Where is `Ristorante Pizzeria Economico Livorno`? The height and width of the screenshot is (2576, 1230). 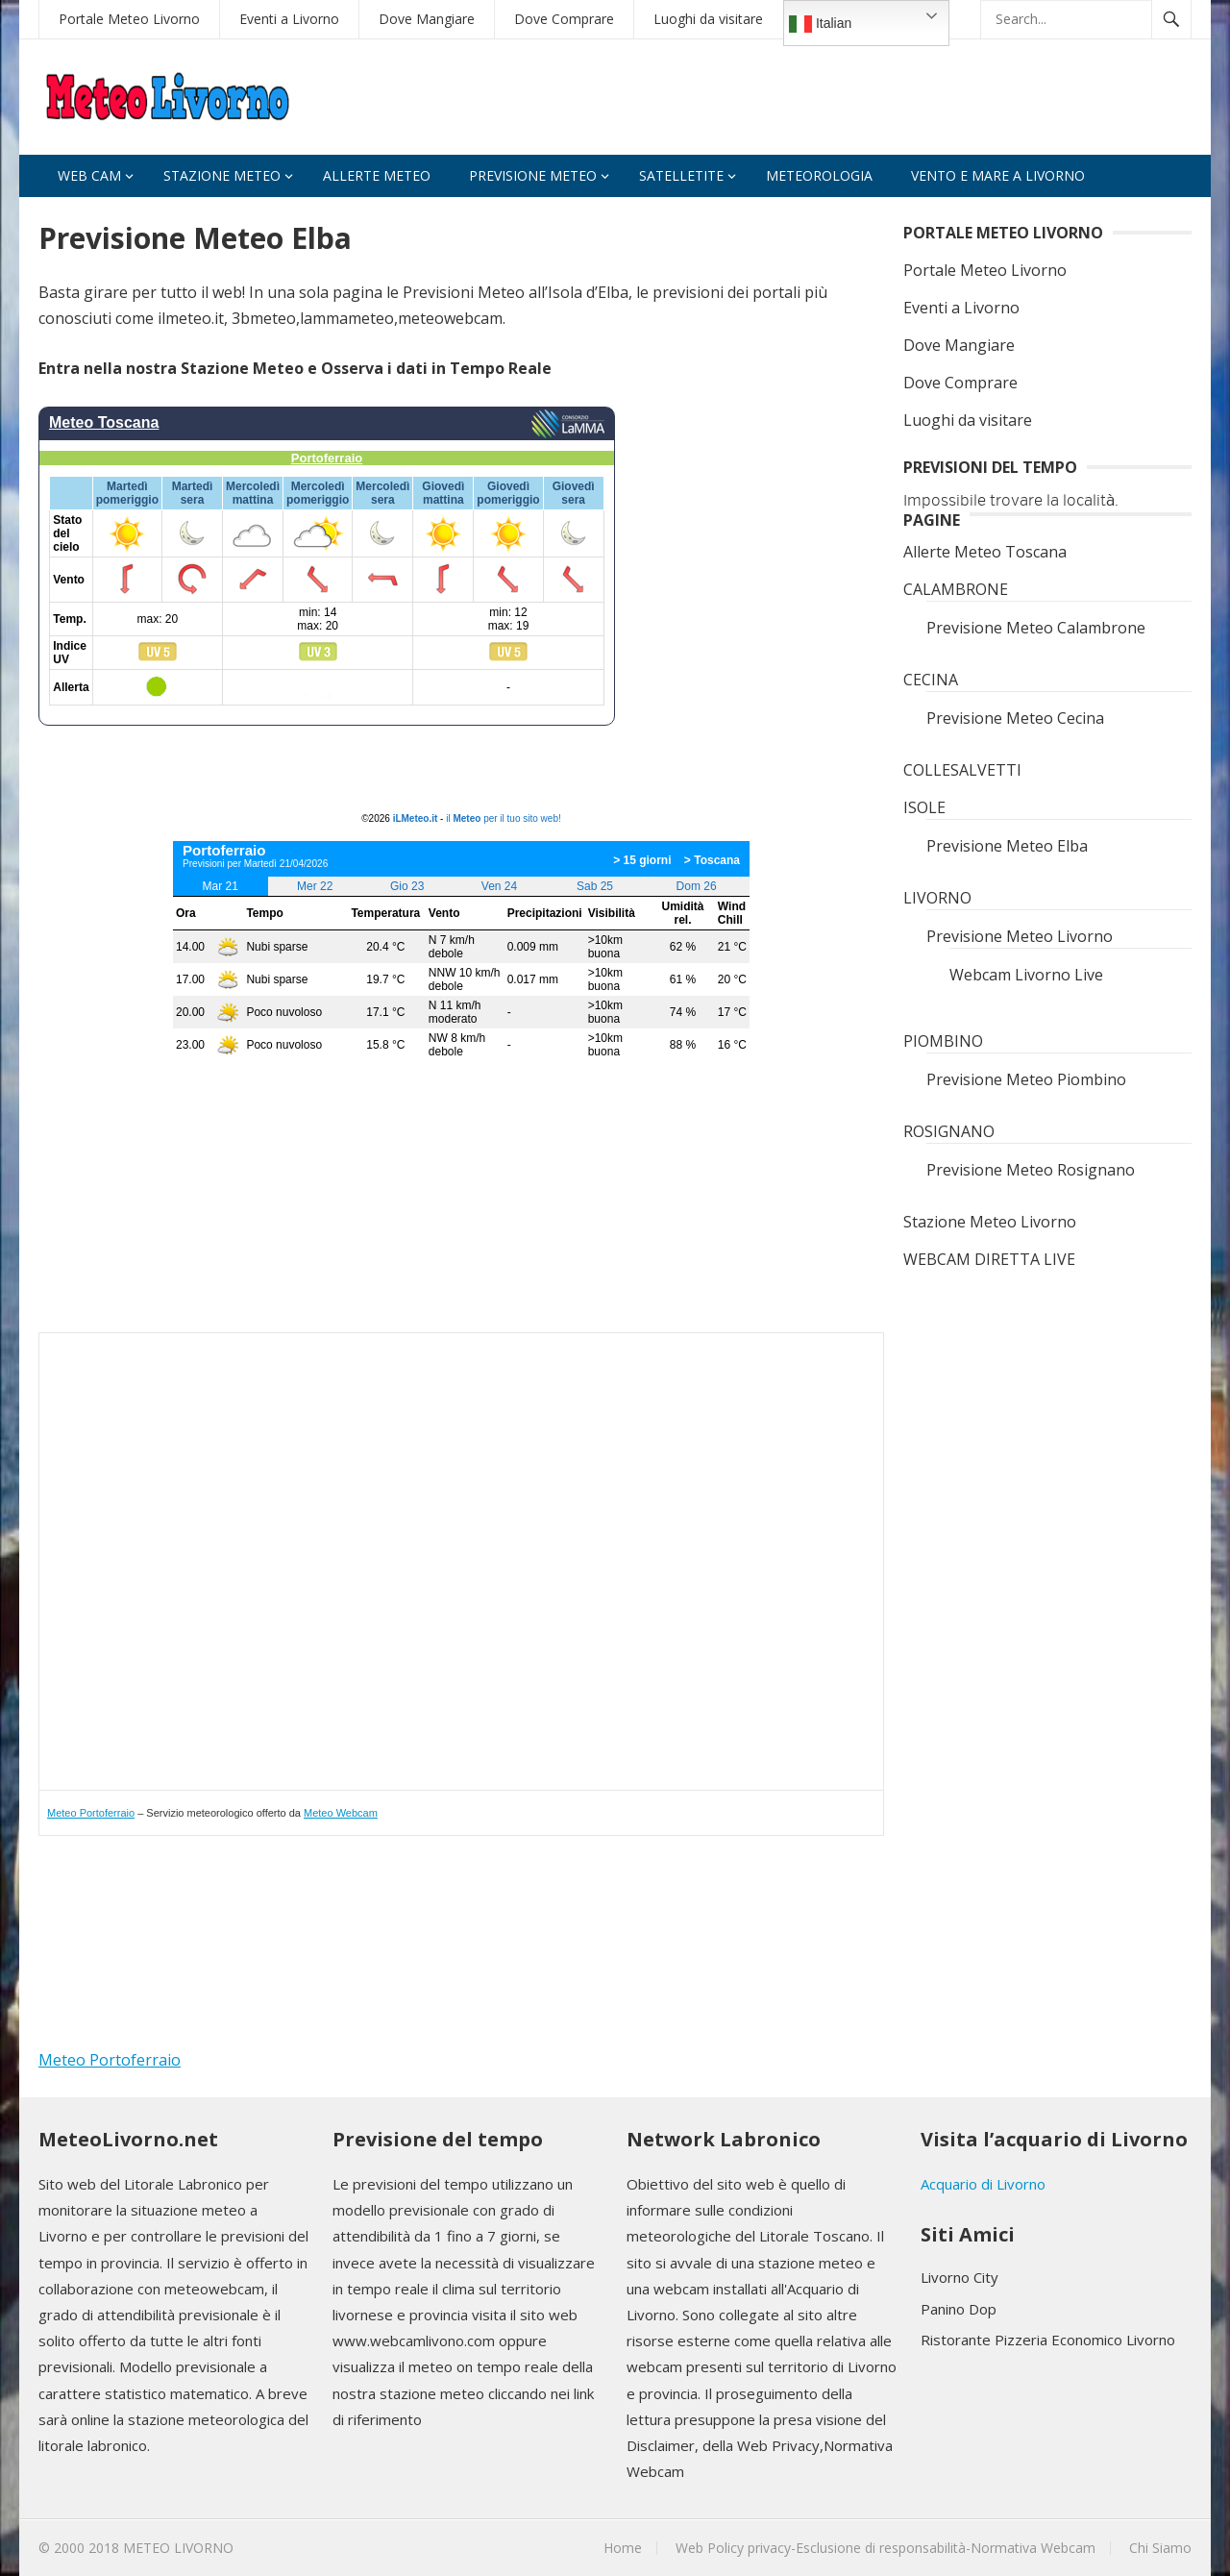 Ristorante Pizzeria Economico Livorno is located at coordinates (1048, 2339).